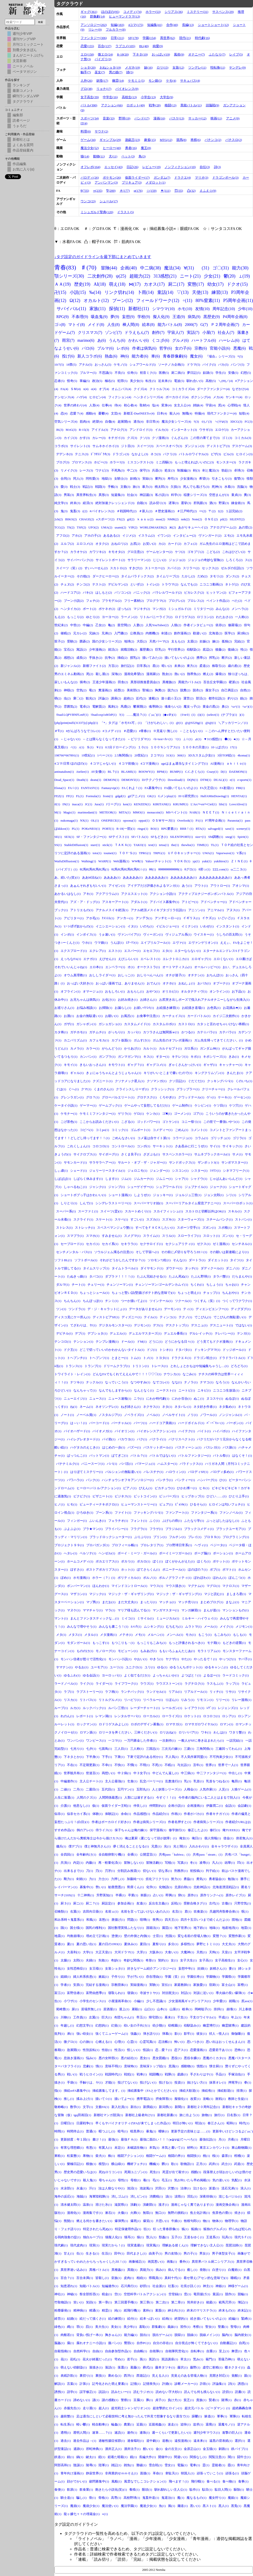 Image resolution: width=253 pixels, height=2576 pixels. What do you see at coordinates (162, 1089) in the screenshot?
I see `クラッシック(1)` at bounding box center [162, 1089].